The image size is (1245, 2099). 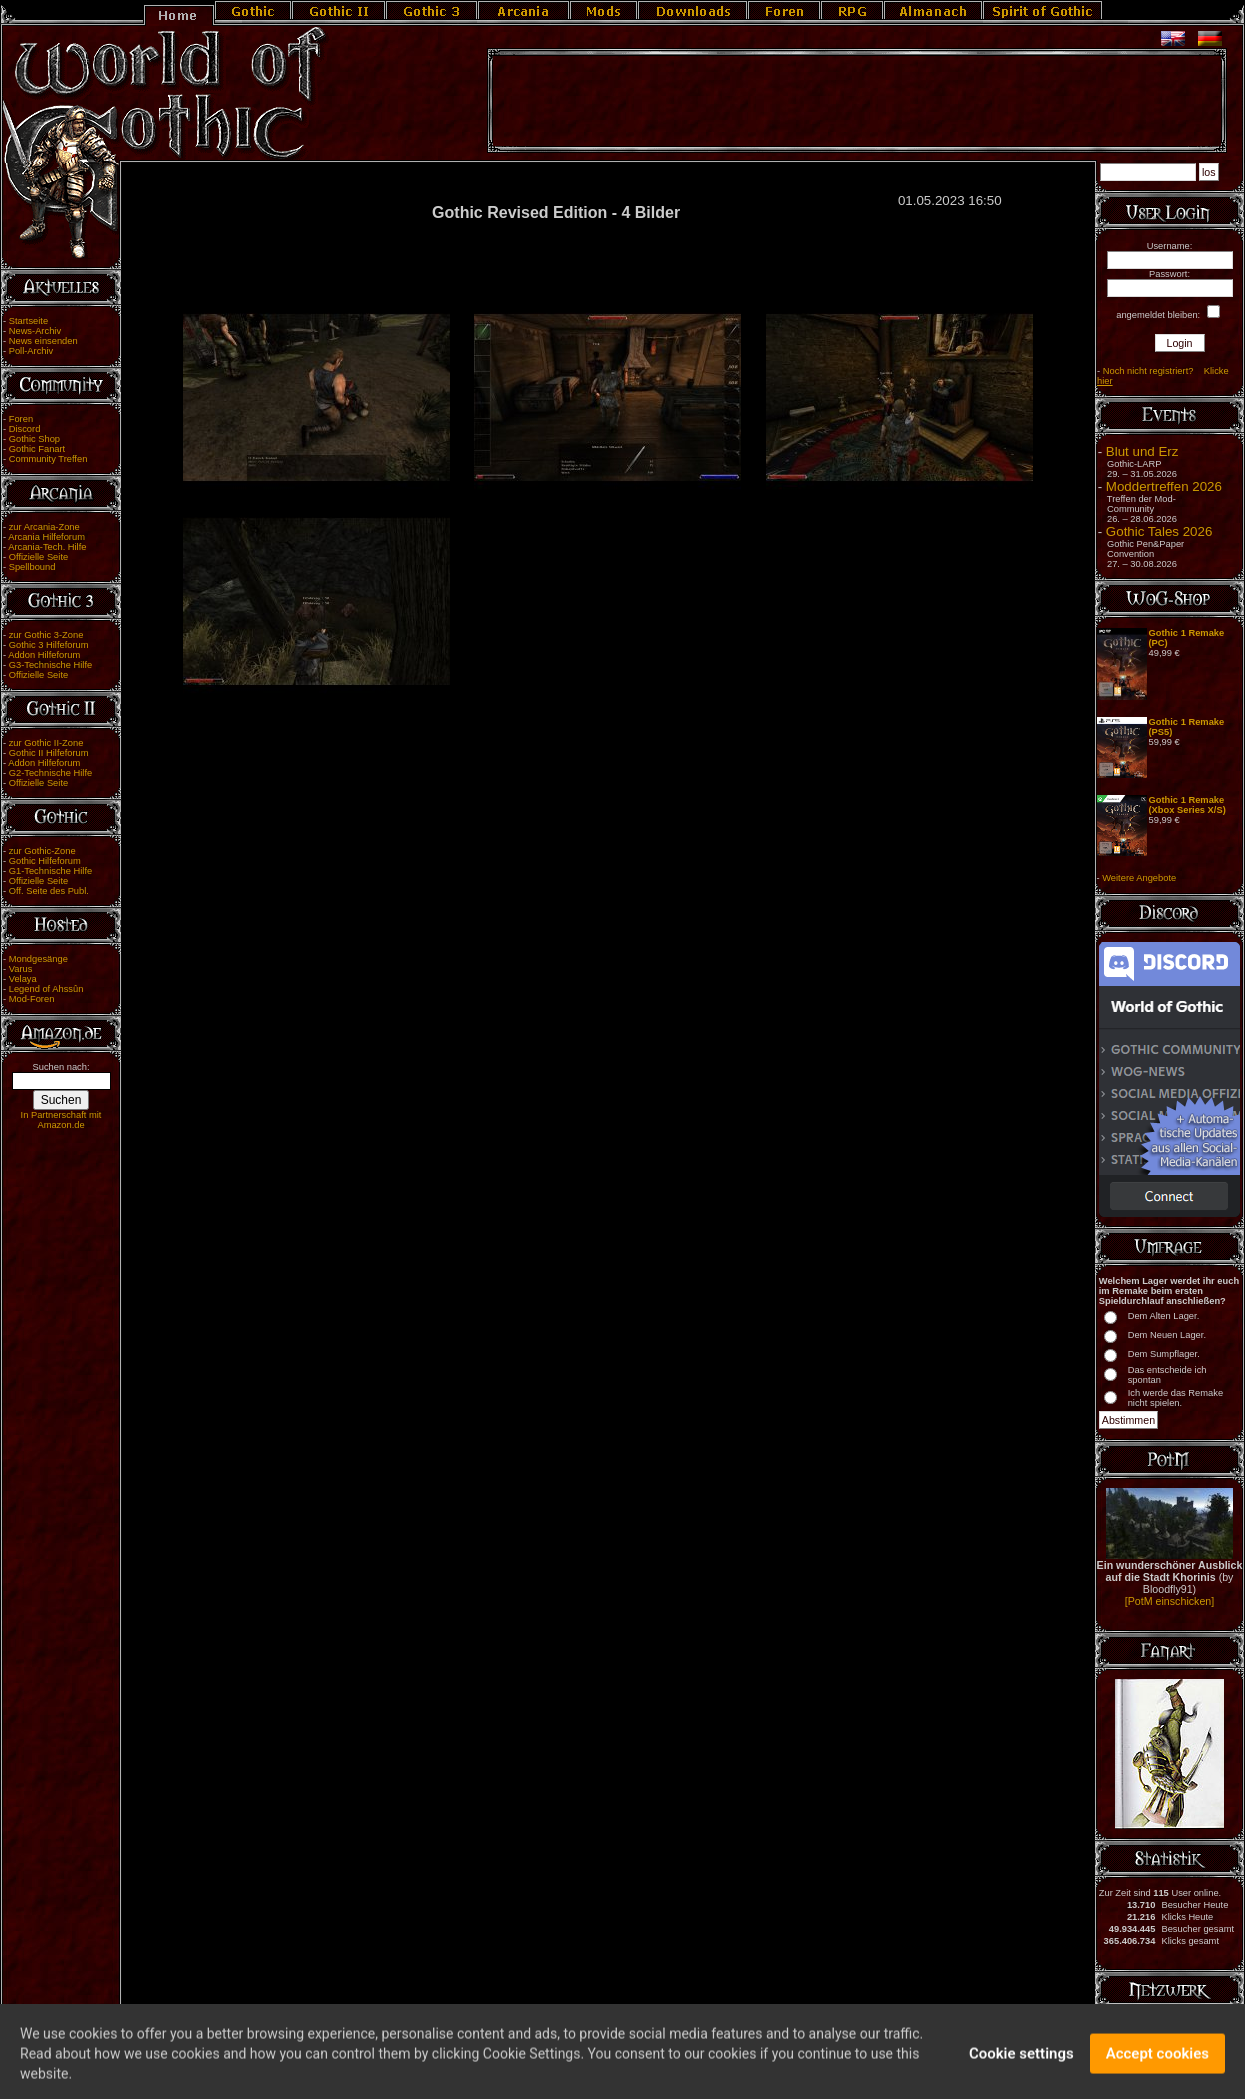 What do you see at coordinates (43, 341) in the screenshot?
I see `News einsenden` at bounding box center [43, 341].